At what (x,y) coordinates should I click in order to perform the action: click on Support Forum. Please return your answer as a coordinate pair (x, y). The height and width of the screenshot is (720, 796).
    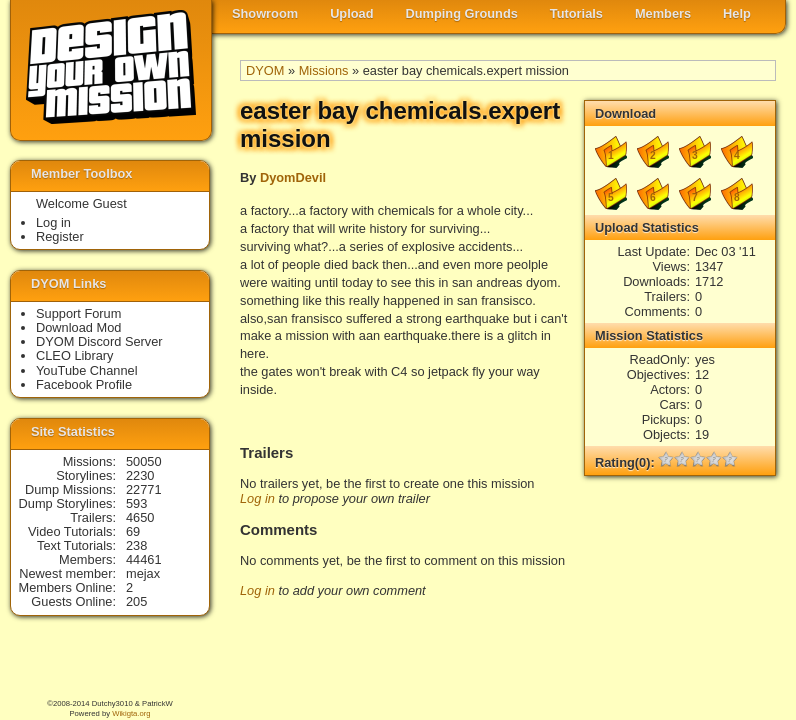
    Looking at the image, I should click on (78, 313).